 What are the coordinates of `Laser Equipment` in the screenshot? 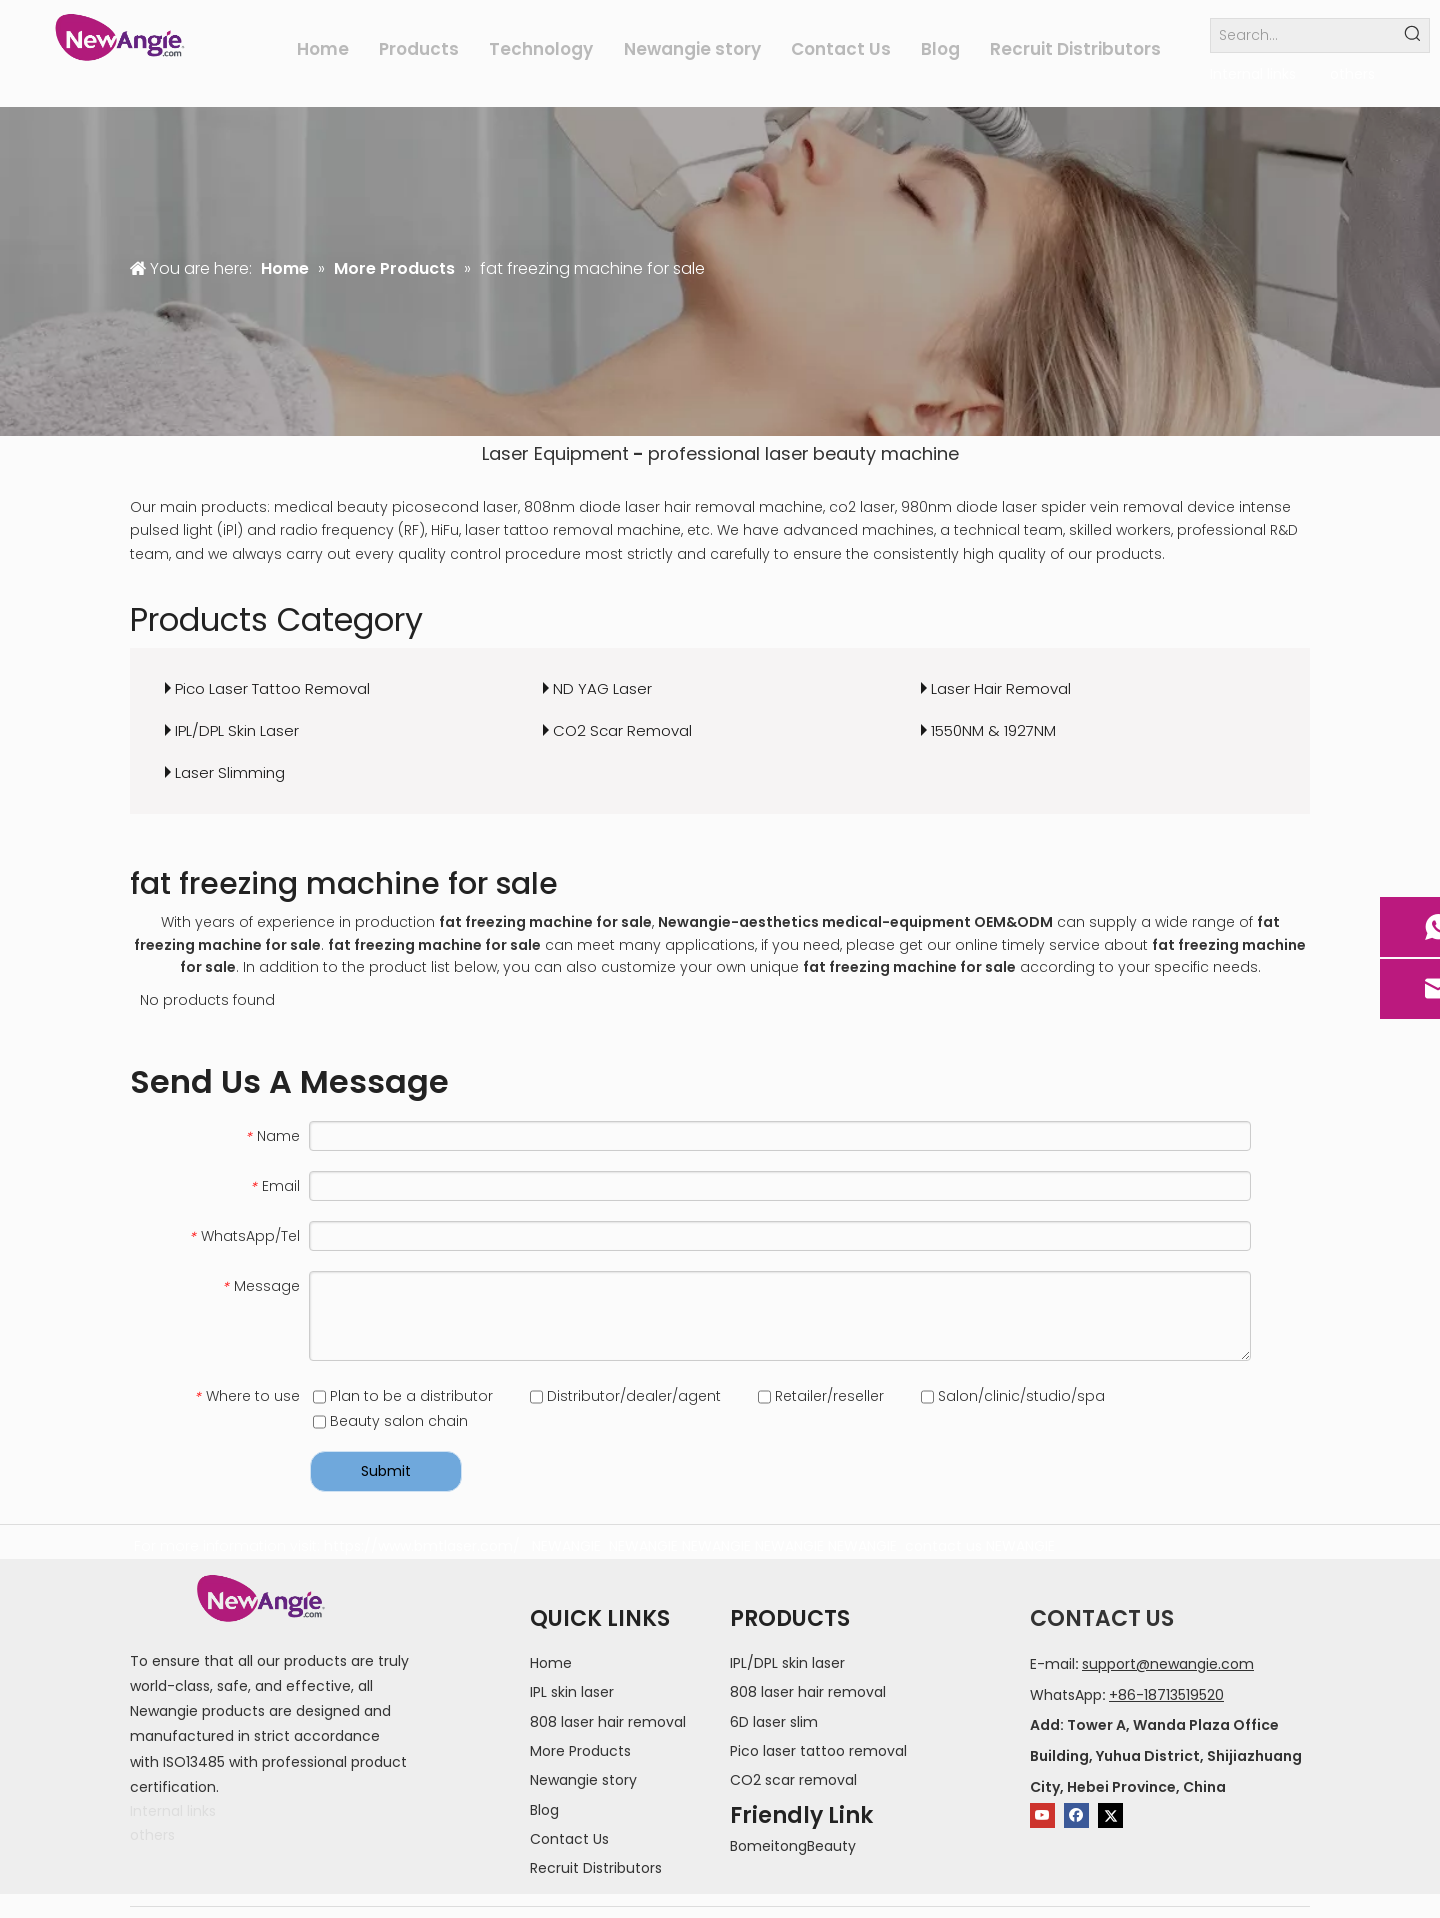 It's located at (555, 453).